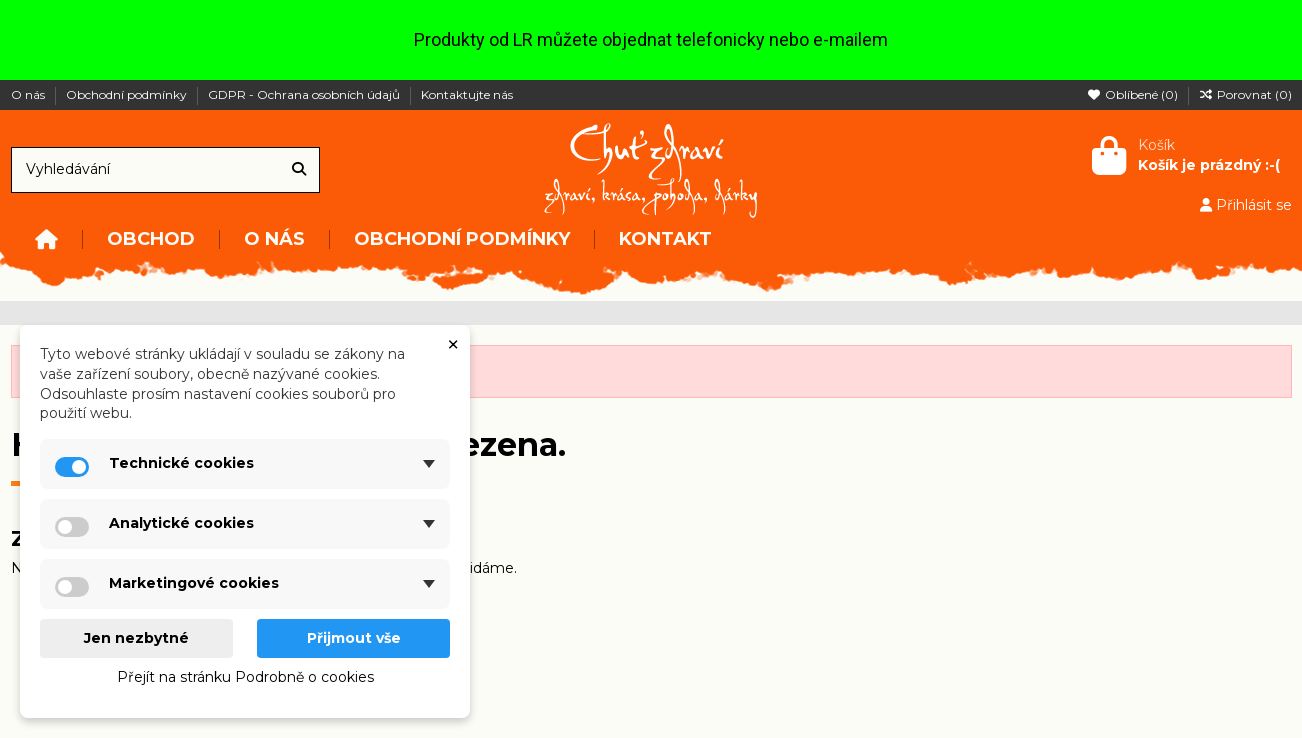 The image size is (1302, 738). Describe the element at coordinates (299, 169) in the screenshot. I see `[Vyhledávání]` at that location.